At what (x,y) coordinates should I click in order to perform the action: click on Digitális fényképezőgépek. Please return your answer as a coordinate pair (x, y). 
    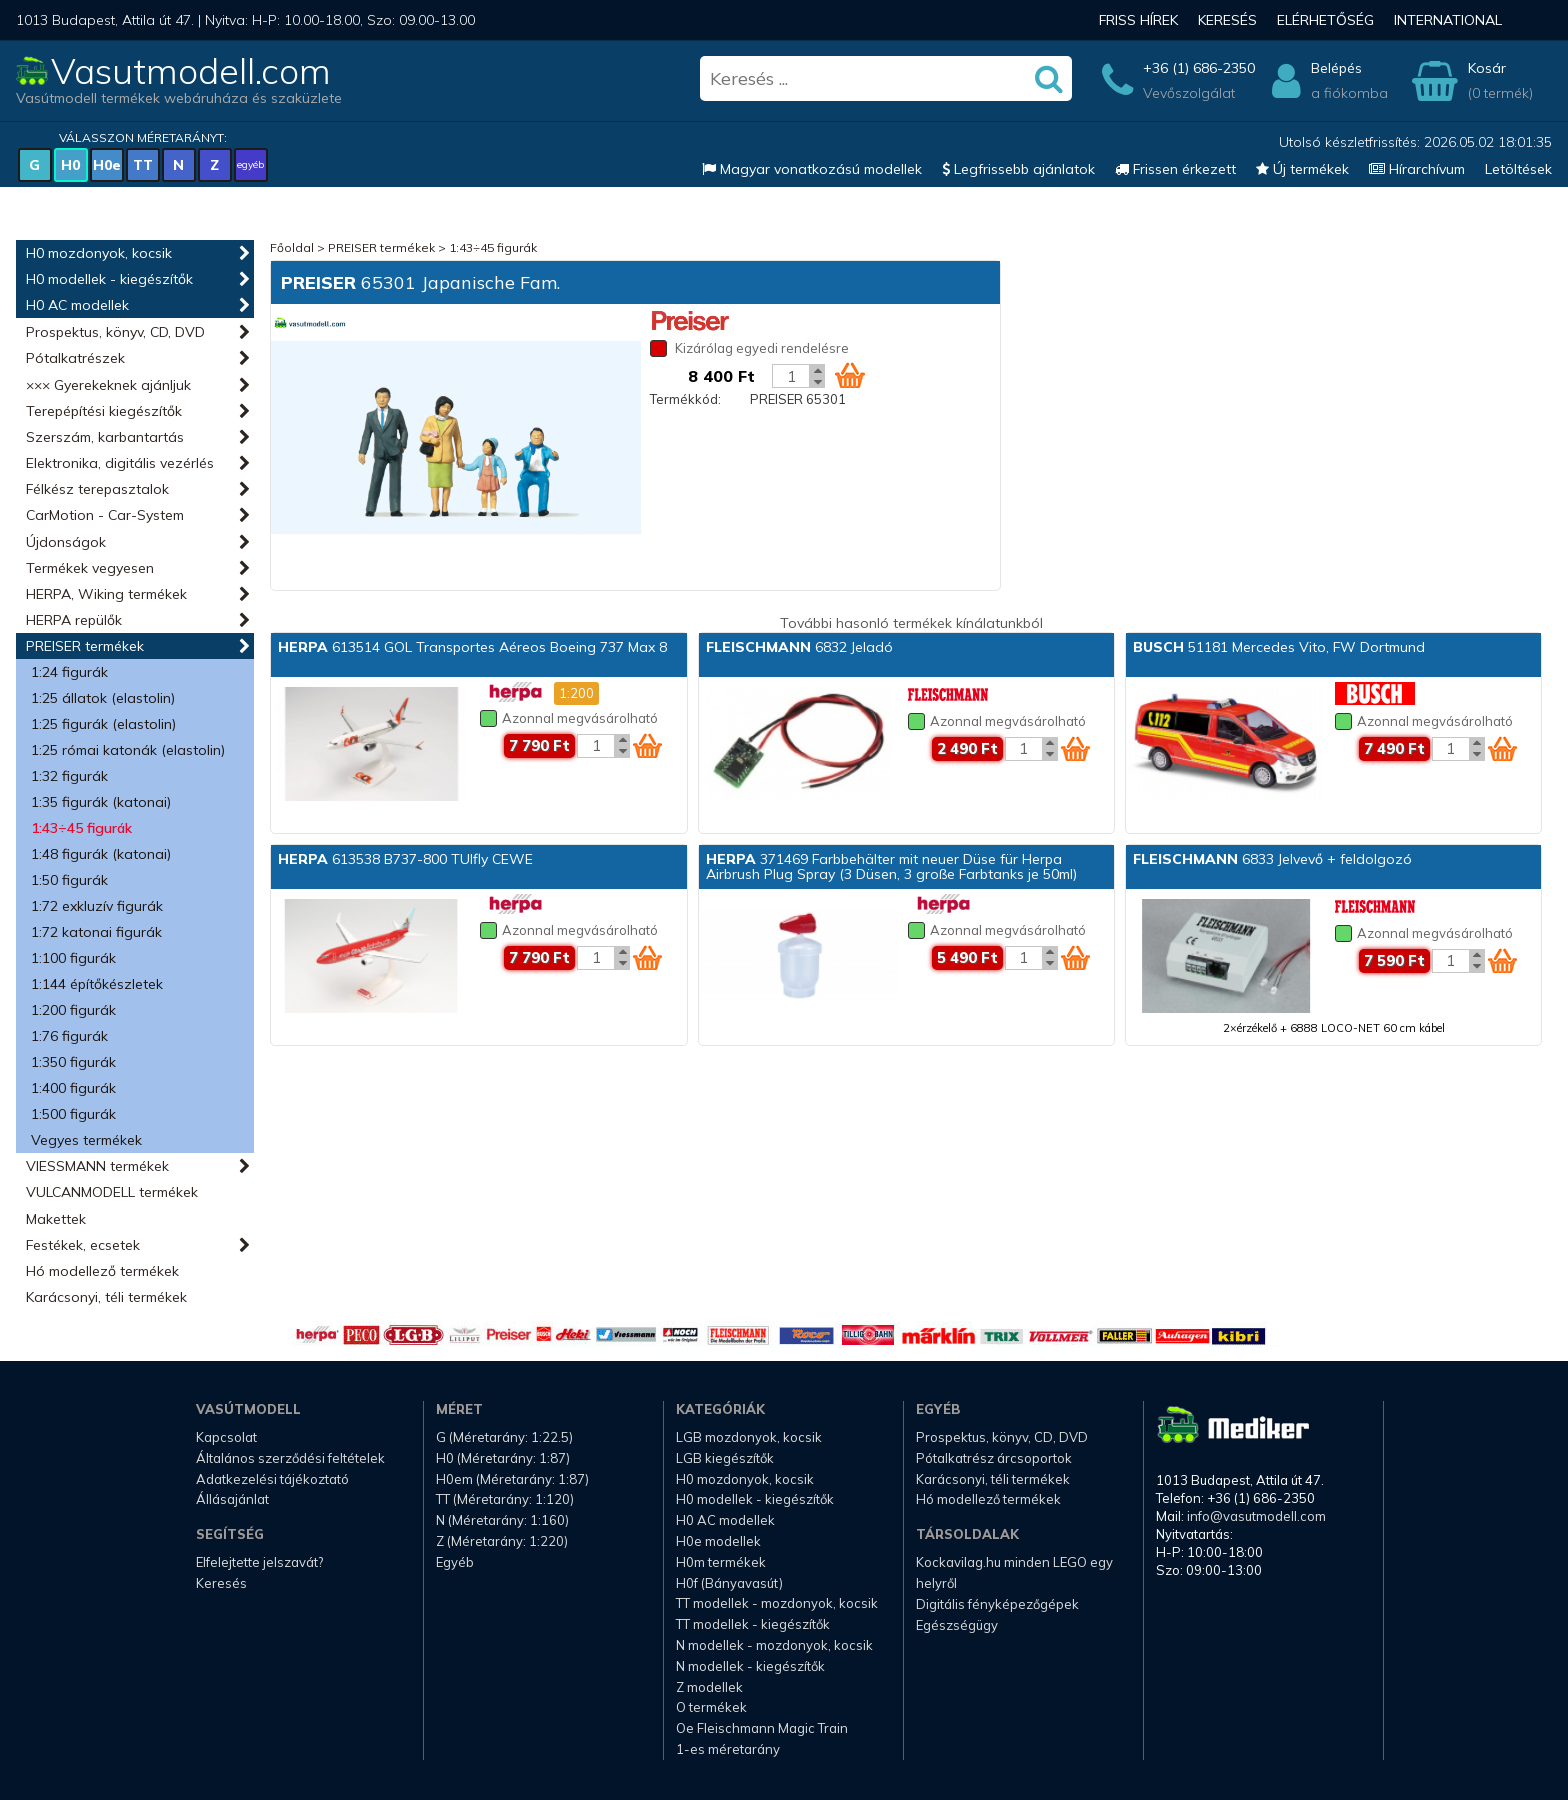
    Looking at the image, I should click on (997, 1604).